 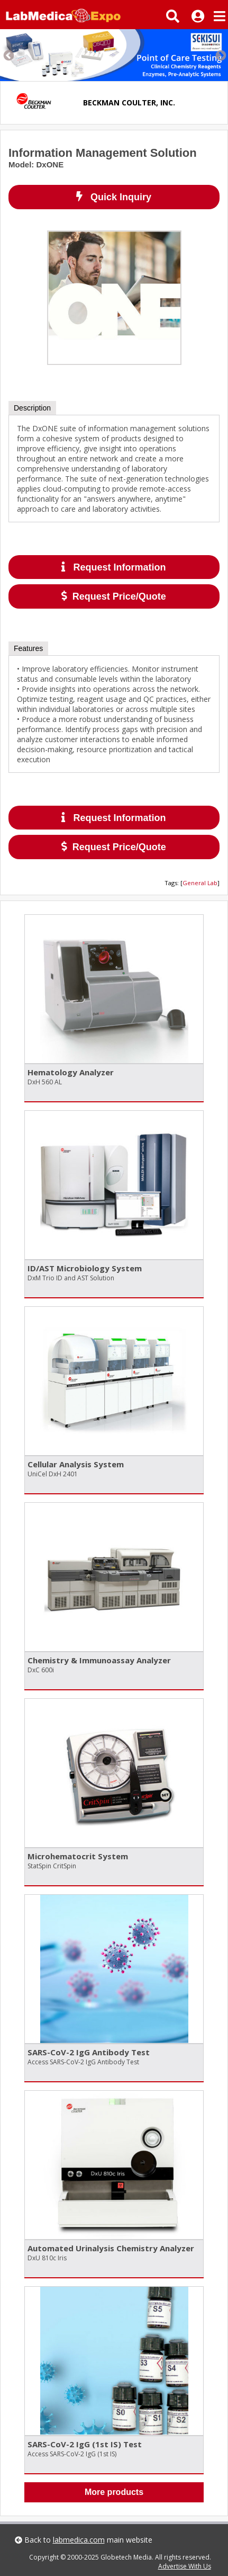 What do you see at coordinates (8, 55) in the screenshot?
I see `Previous` at bounding box center [8, 55].